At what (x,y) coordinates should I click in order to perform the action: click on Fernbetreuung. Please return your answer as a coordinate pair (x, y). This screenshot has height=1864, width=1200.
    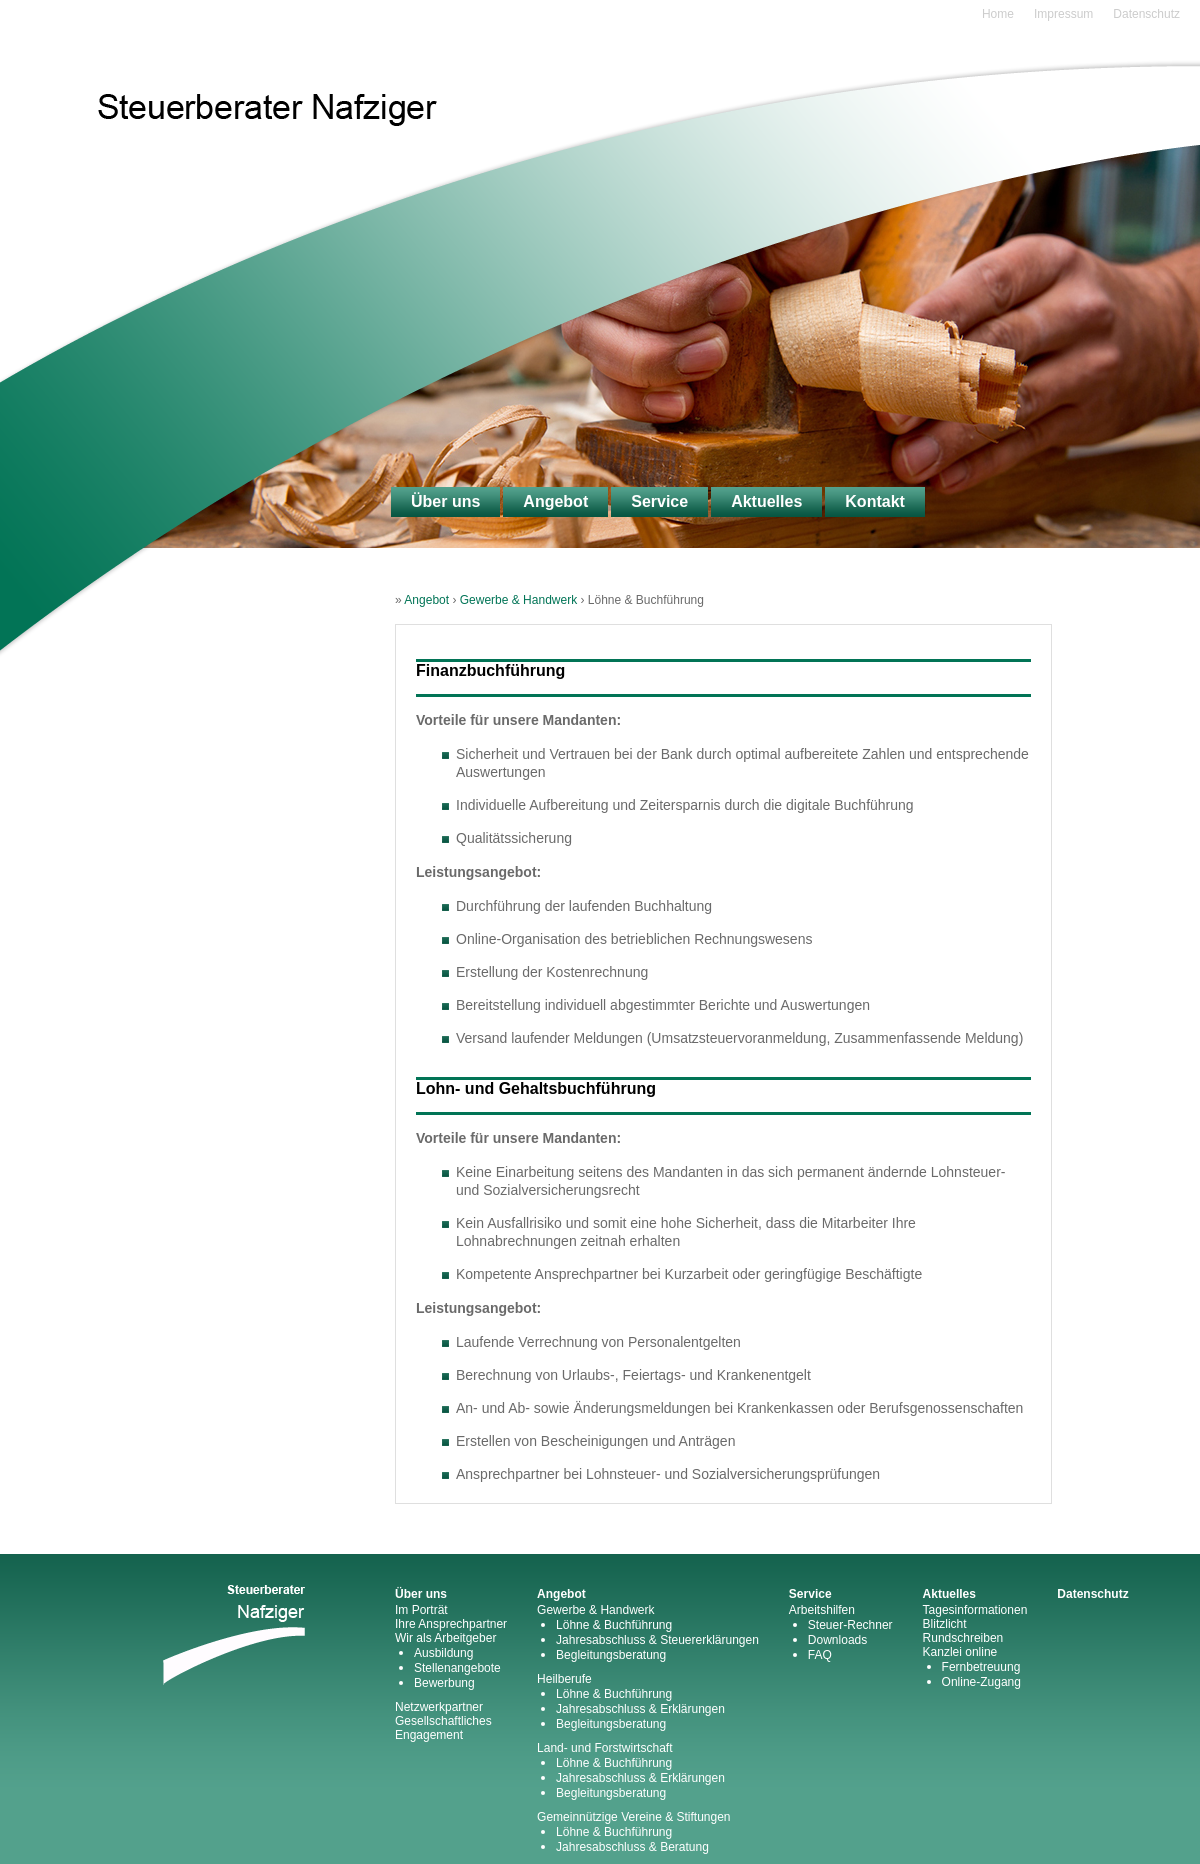
    Looking at the image, I should click on (981, 1667).